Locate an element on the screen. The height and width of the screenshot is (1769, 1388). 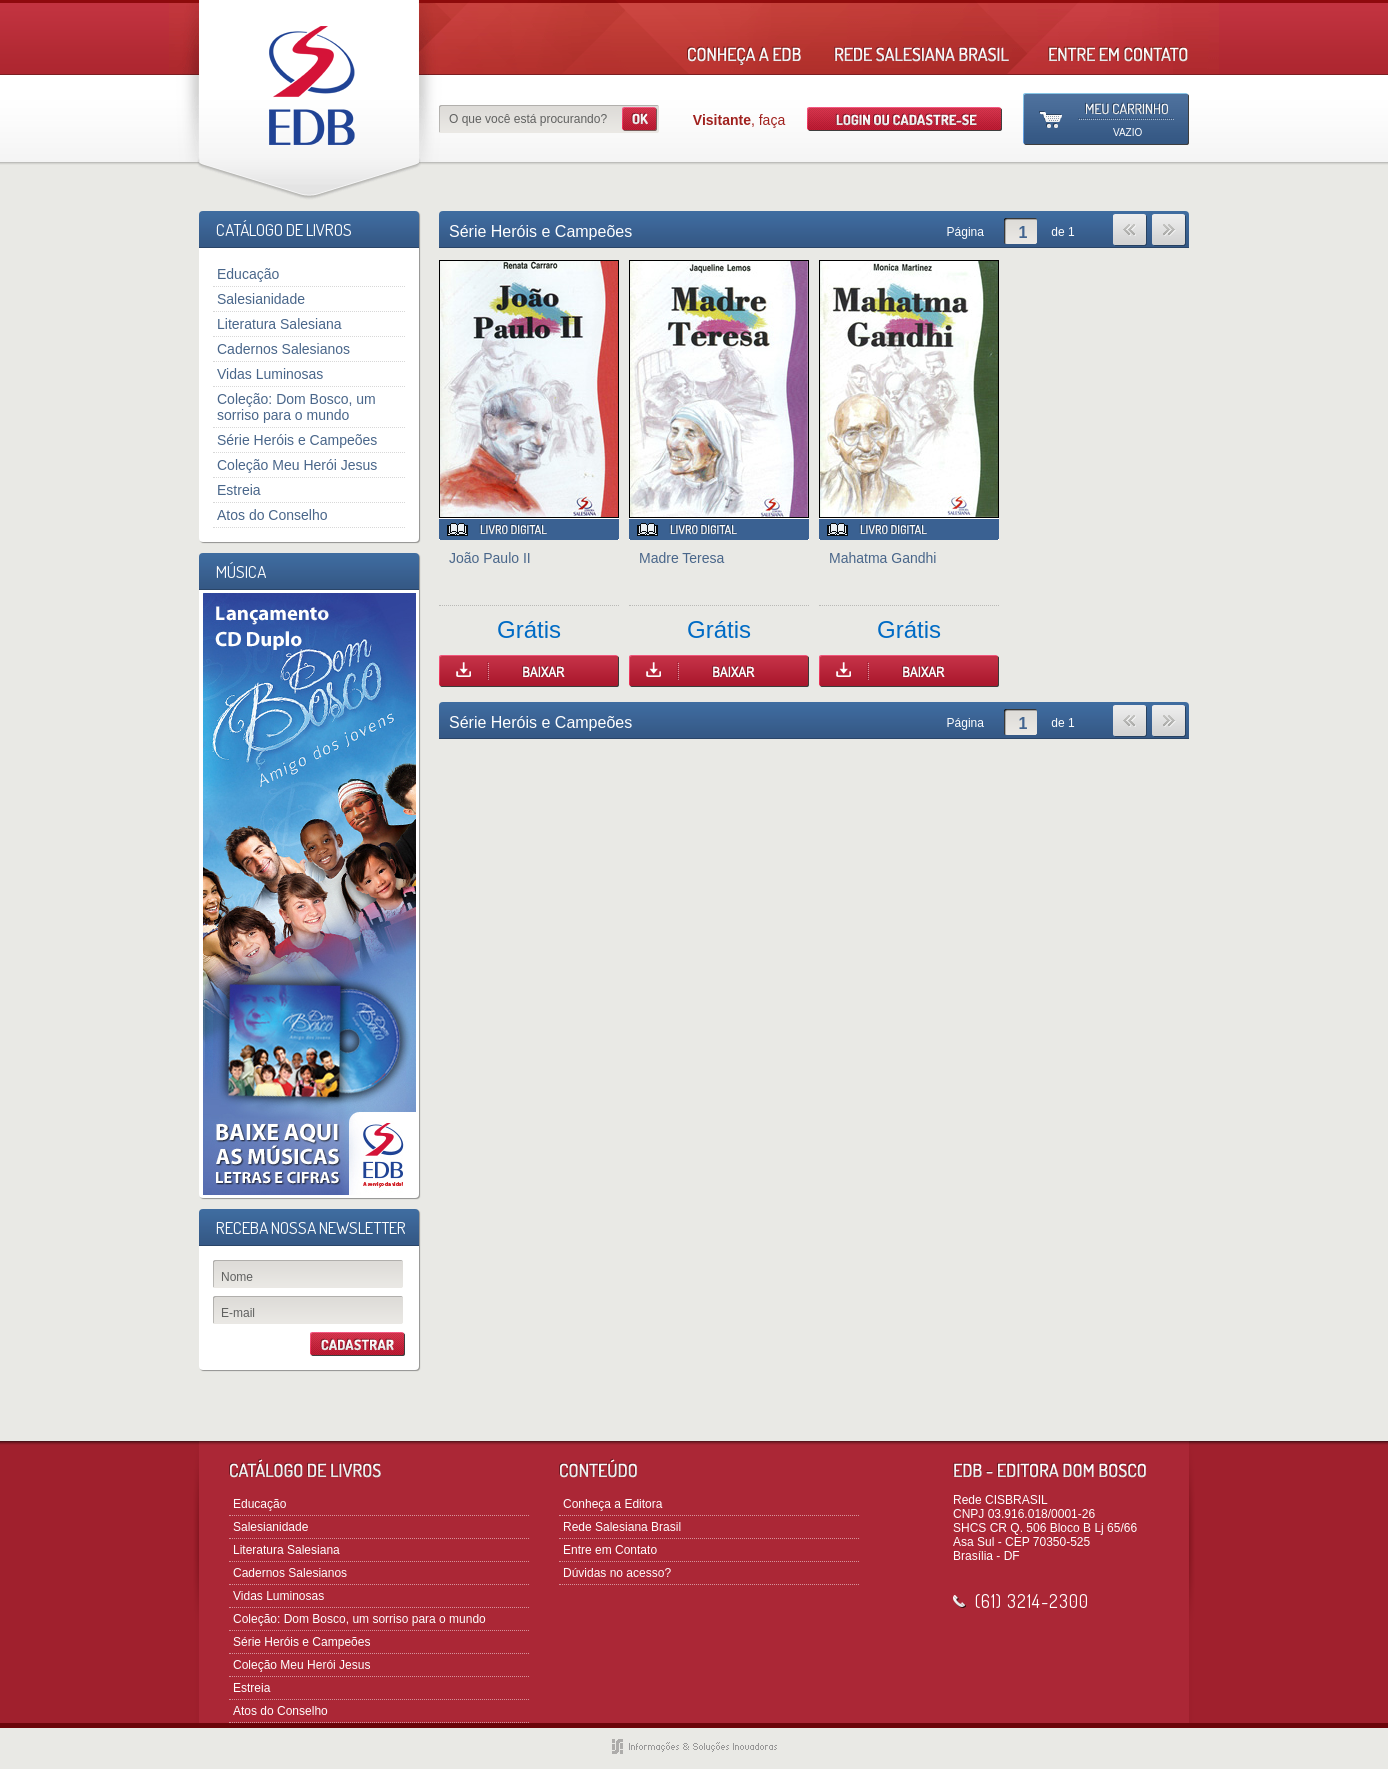
Série Heróis e Campeões is located at coordinates (297, 440).